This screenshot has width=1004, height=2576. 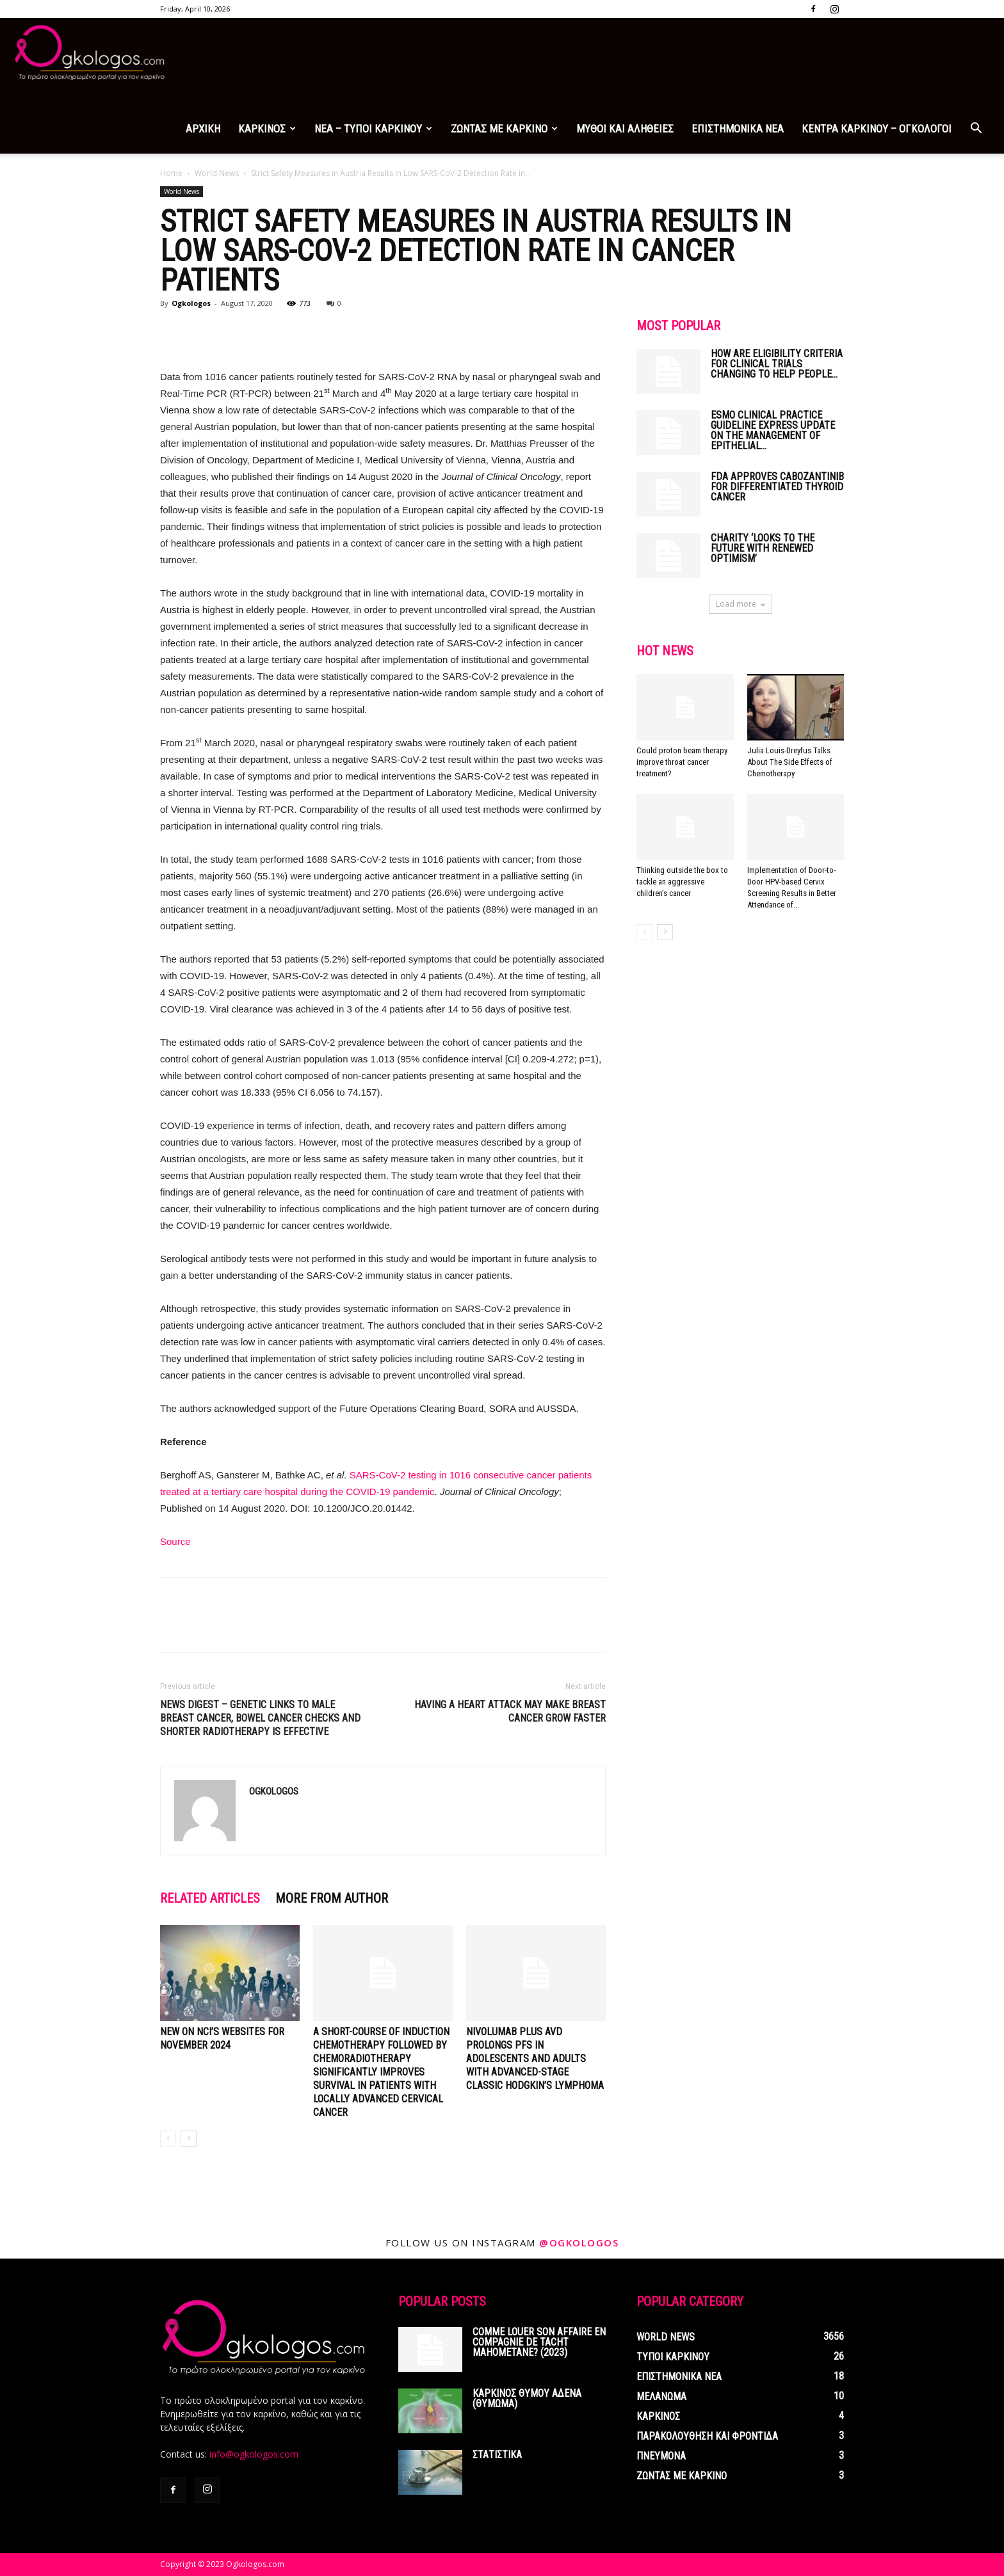 What do you see at coordinates (975, 130) in the screenshot?
I see `[button]` at bounding box center [975, 130].